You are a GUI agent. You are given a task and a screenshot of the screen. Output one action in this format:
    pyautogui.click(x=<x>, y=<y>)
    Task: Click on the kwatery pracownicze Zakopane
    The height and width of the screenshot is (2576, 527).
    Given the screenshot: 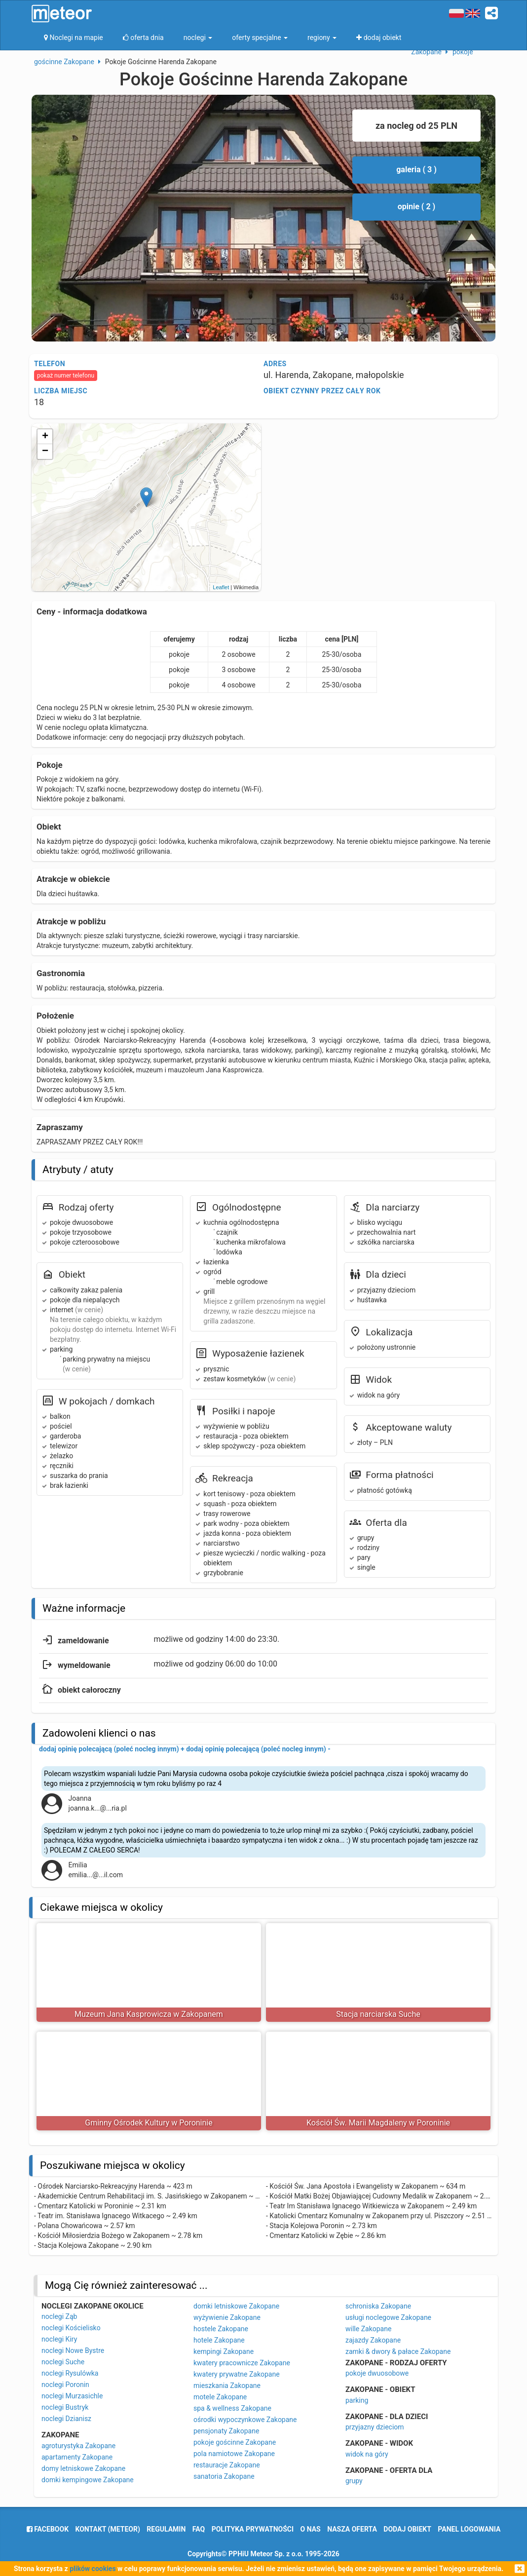 What is the action you would take?
    pyautogui.click(x=241, y=2363)
    